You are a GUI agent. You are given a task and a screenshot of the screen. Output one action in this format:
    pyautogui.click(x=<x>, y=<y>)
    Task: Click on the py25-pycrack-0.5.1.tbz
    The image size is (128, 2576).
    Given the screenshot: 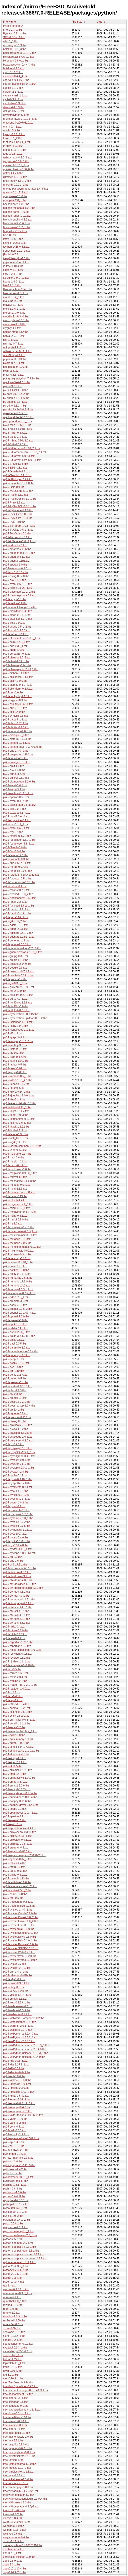 What is the action you would take?
    pyautogui.click(x=16, y=1463)
    